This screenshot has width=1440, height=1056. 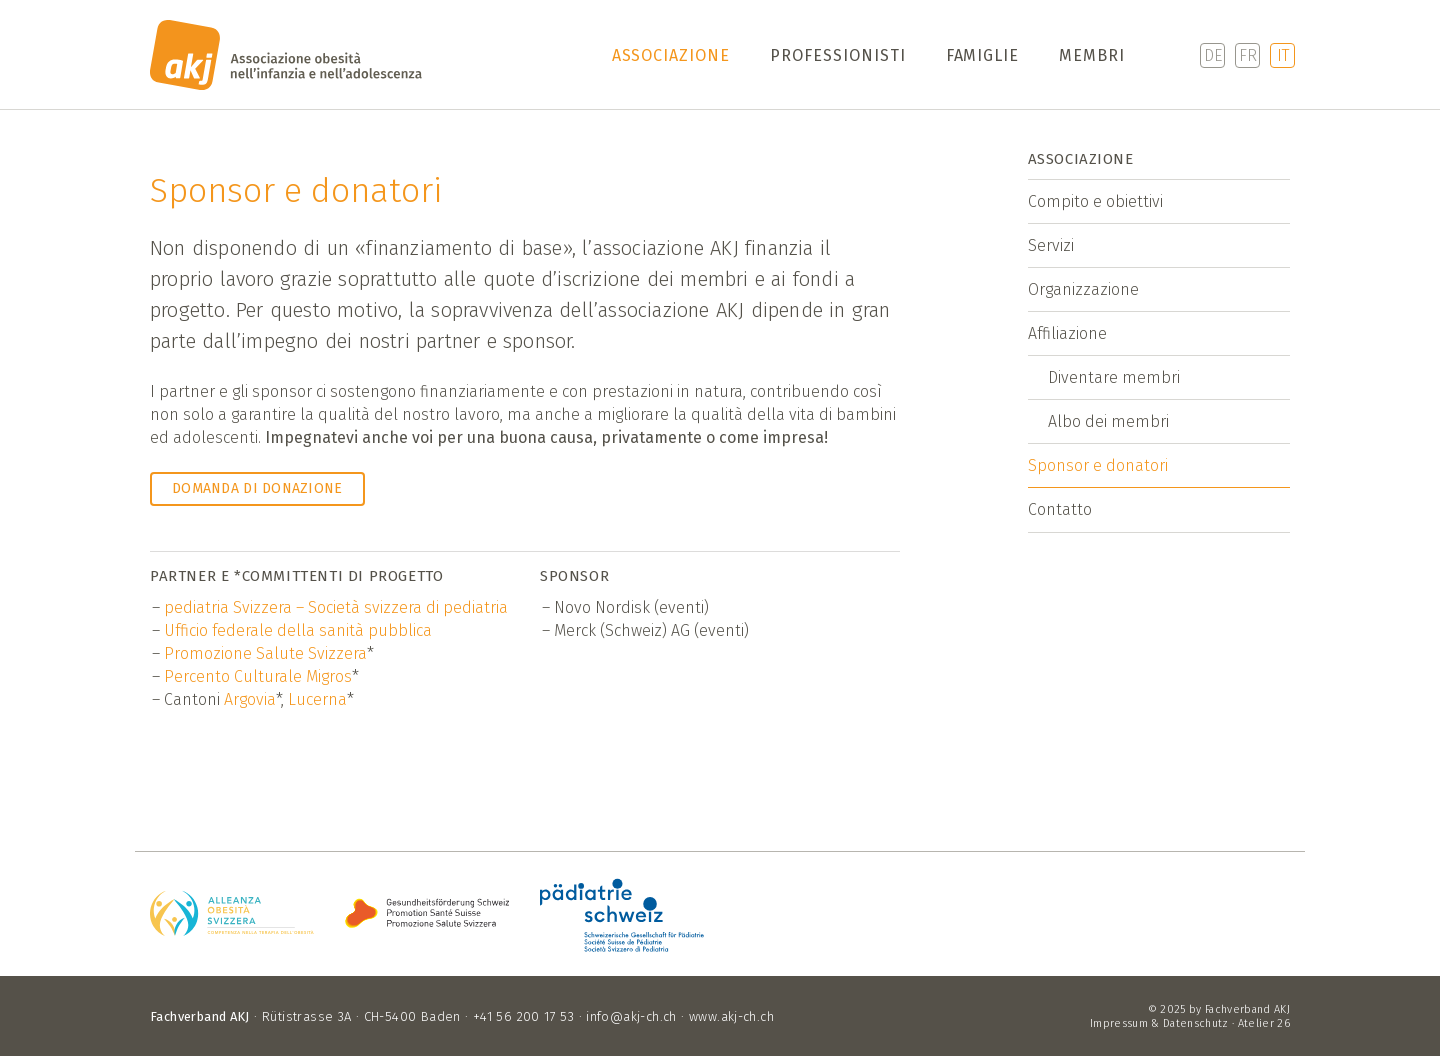 What do you see at coordinates (1051, 245) in the screenshot?
I see `Servizi` at bounding box center [1051, 245].